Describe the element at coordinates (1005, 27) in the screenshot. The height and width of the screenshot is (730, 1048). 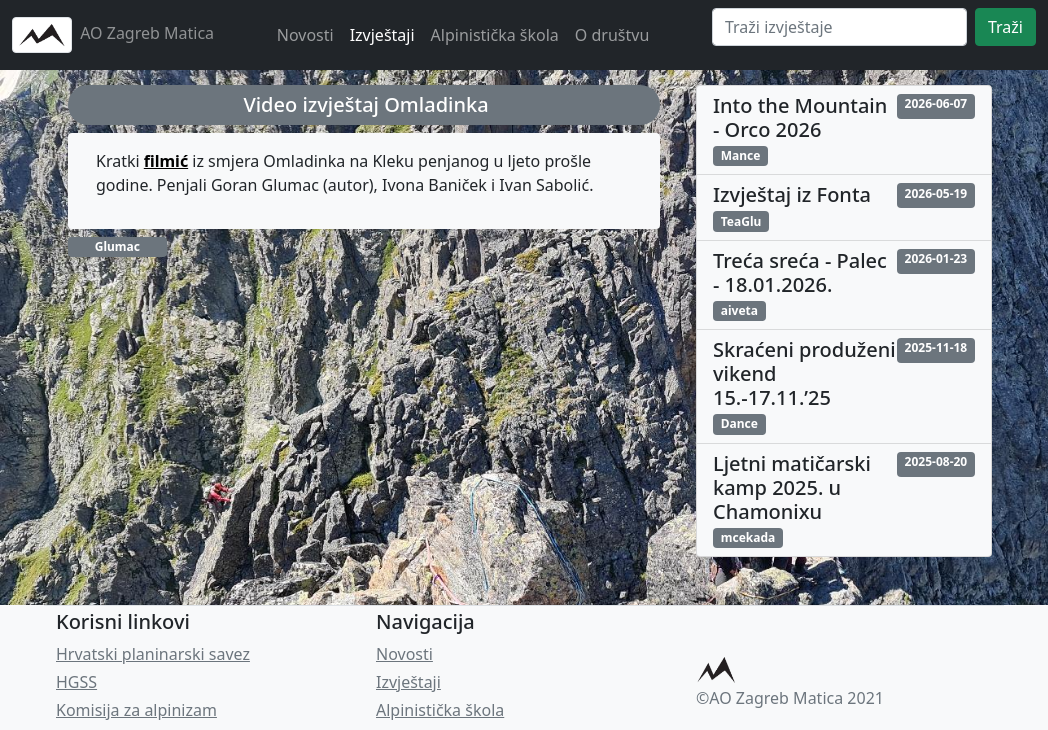
I see `Traži` at that location.